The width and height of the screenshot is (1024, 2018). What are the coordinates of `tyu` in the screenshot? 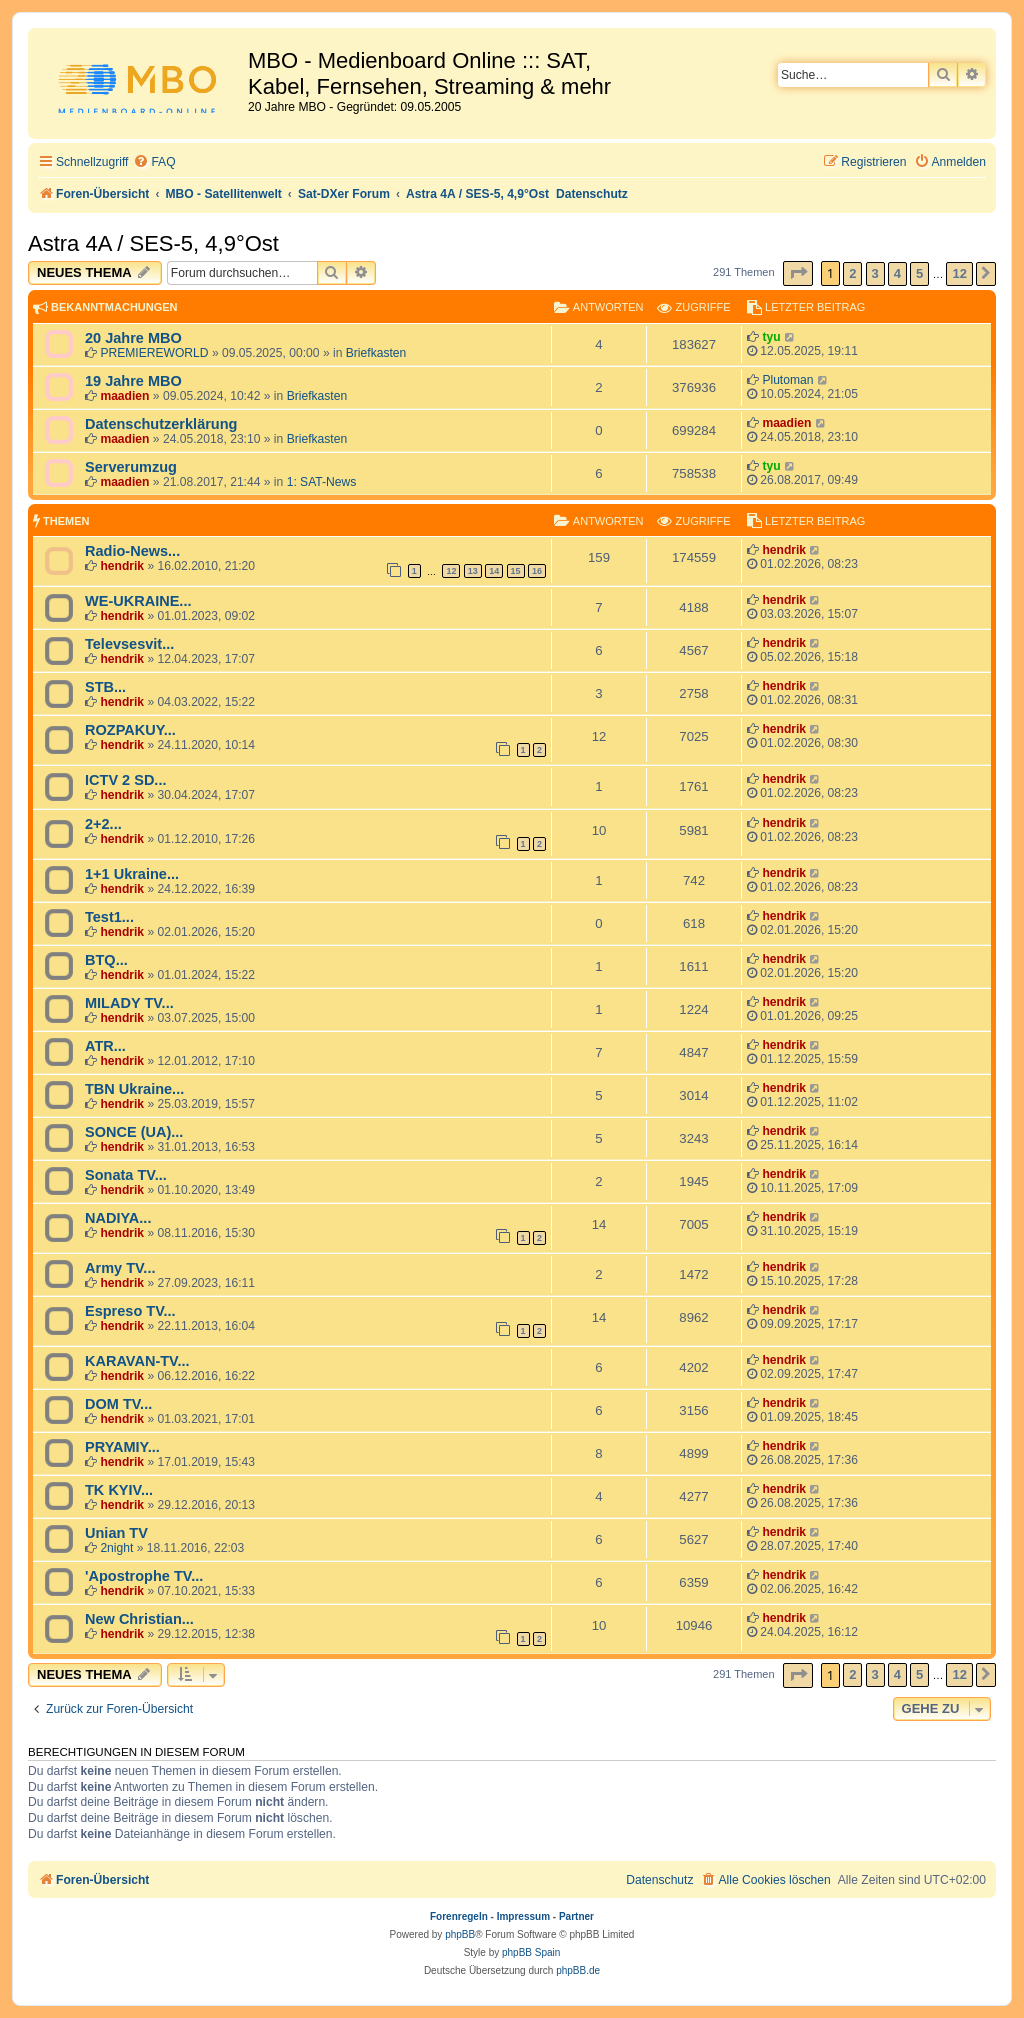 It's located at (771, 337).